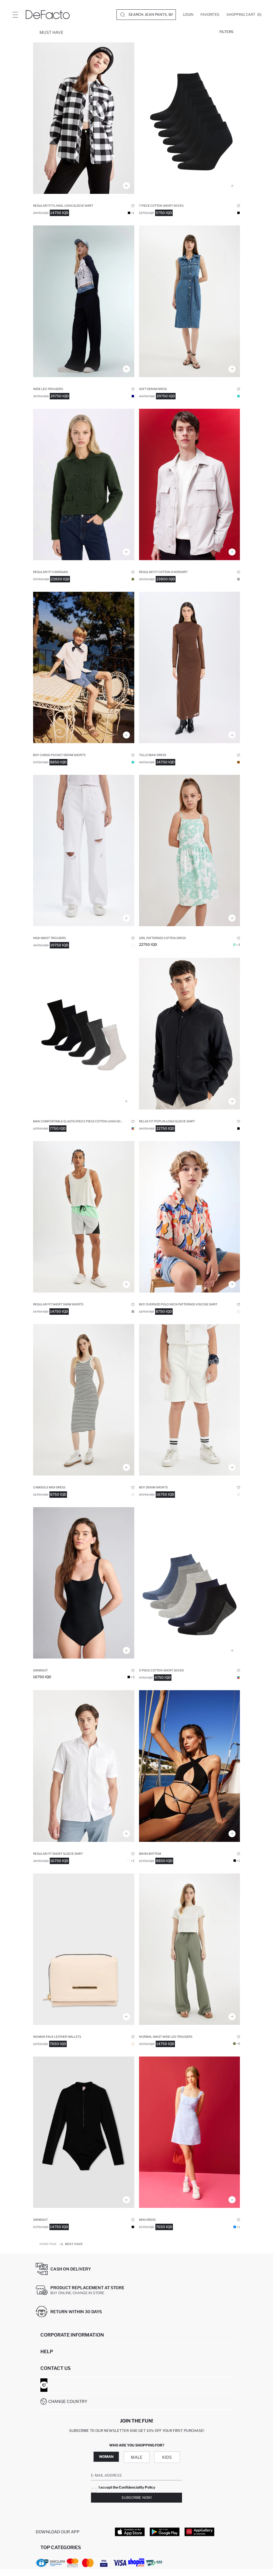  I want to click on [bodycon-halter-yaka-kisa-kollu-elbise], so click(83, 1400).